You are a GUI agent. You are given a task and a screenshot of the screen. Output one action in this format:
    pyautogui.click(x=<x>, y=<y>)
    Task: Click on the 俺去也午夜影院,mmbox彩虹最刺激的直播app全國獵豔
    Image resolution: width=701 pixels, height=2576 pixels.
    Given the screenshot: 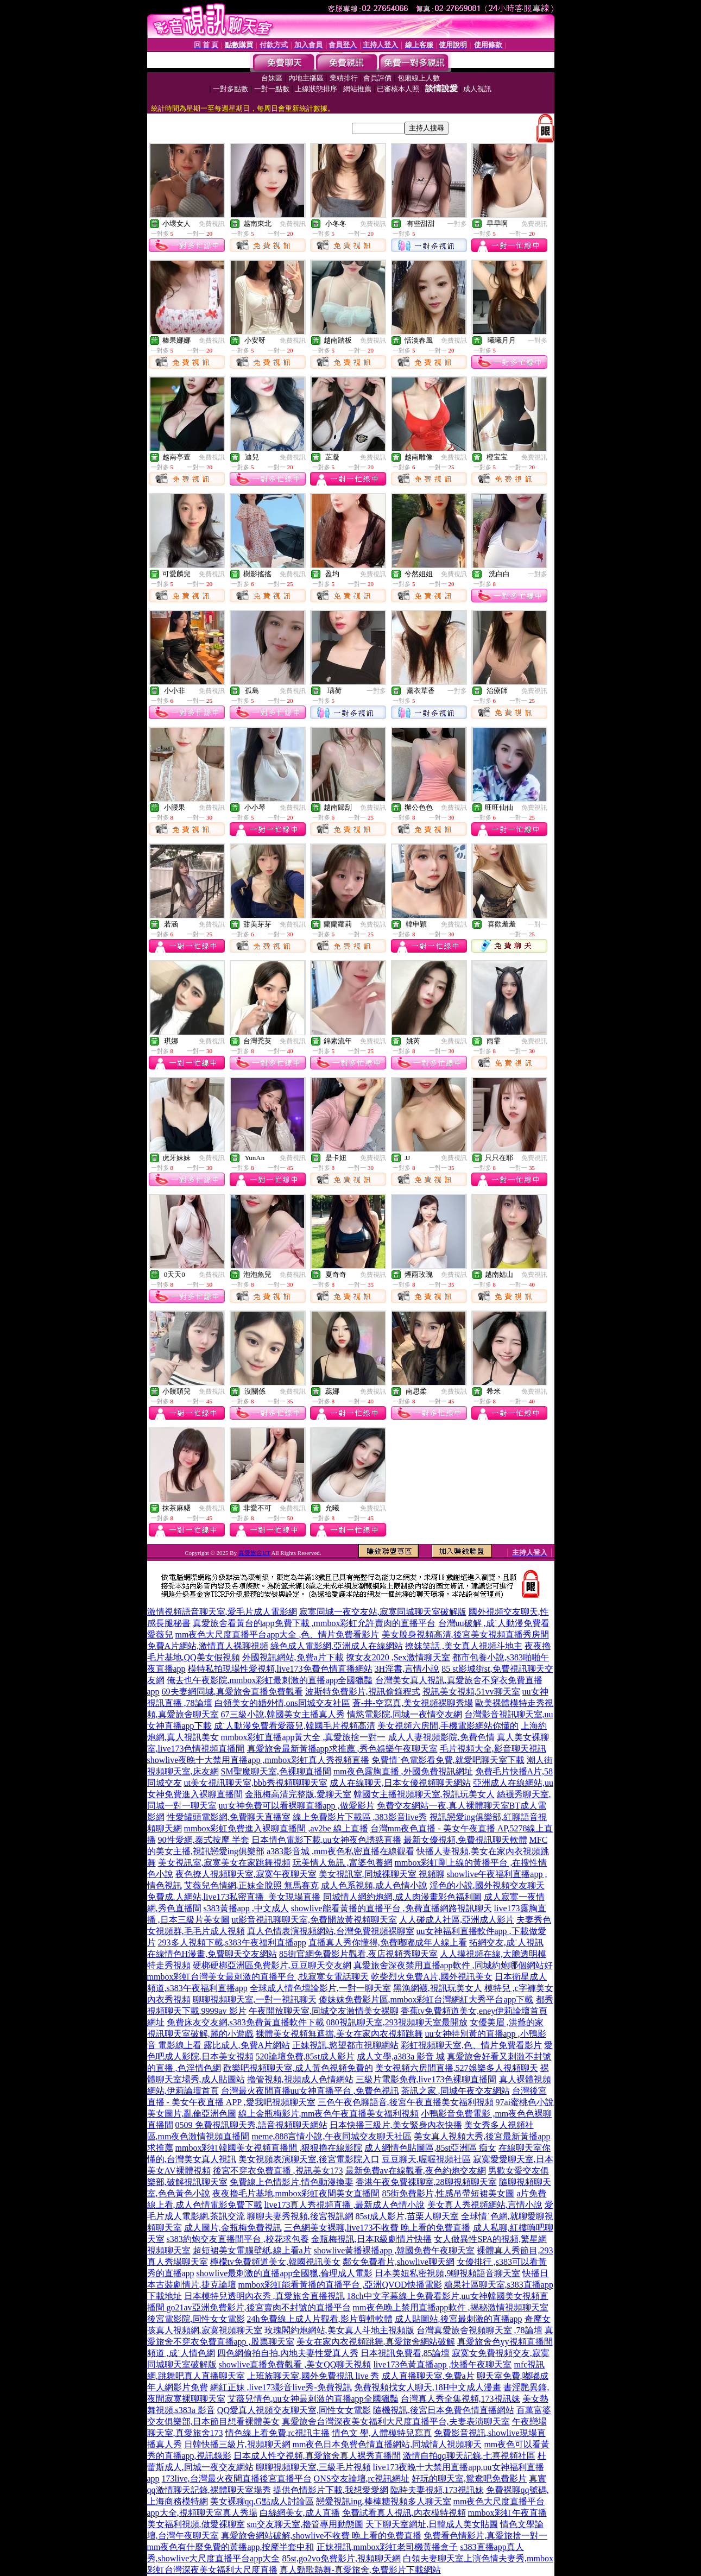 What is the action you would take?
    pyautogui.click(x=270, y=1680)
    